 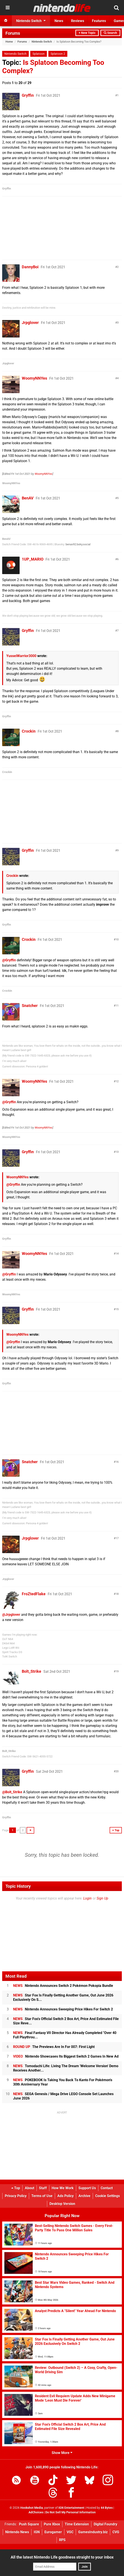 What do you see at coordinates (117, 1538) in the screenshot?
I see `17` at bounding box center [117, 1538].